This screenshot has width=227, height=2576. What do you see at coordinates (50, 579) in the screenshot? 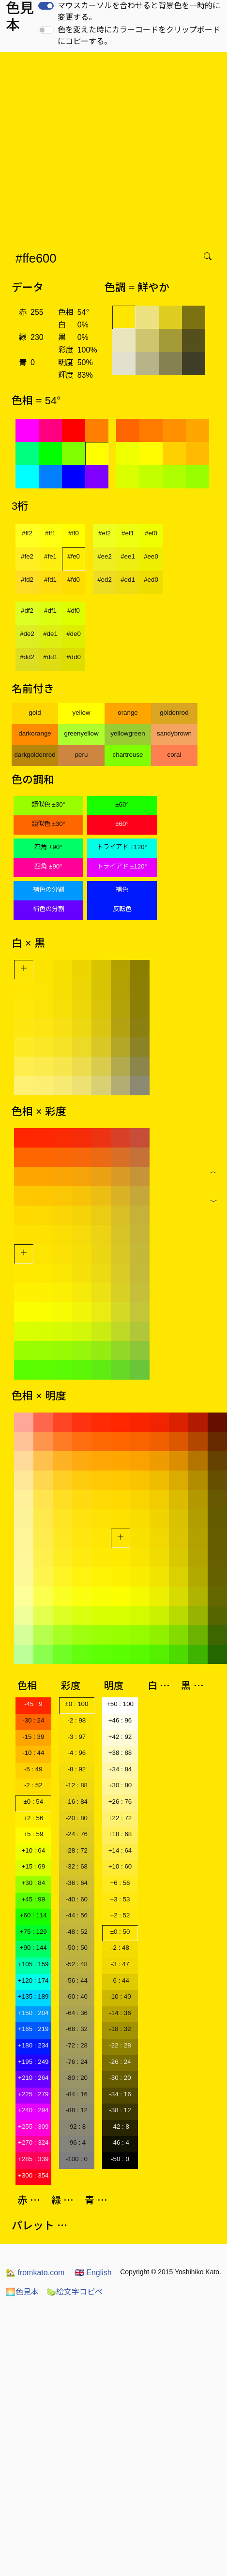
I see `#fd1` at bounding box center [50, 579].